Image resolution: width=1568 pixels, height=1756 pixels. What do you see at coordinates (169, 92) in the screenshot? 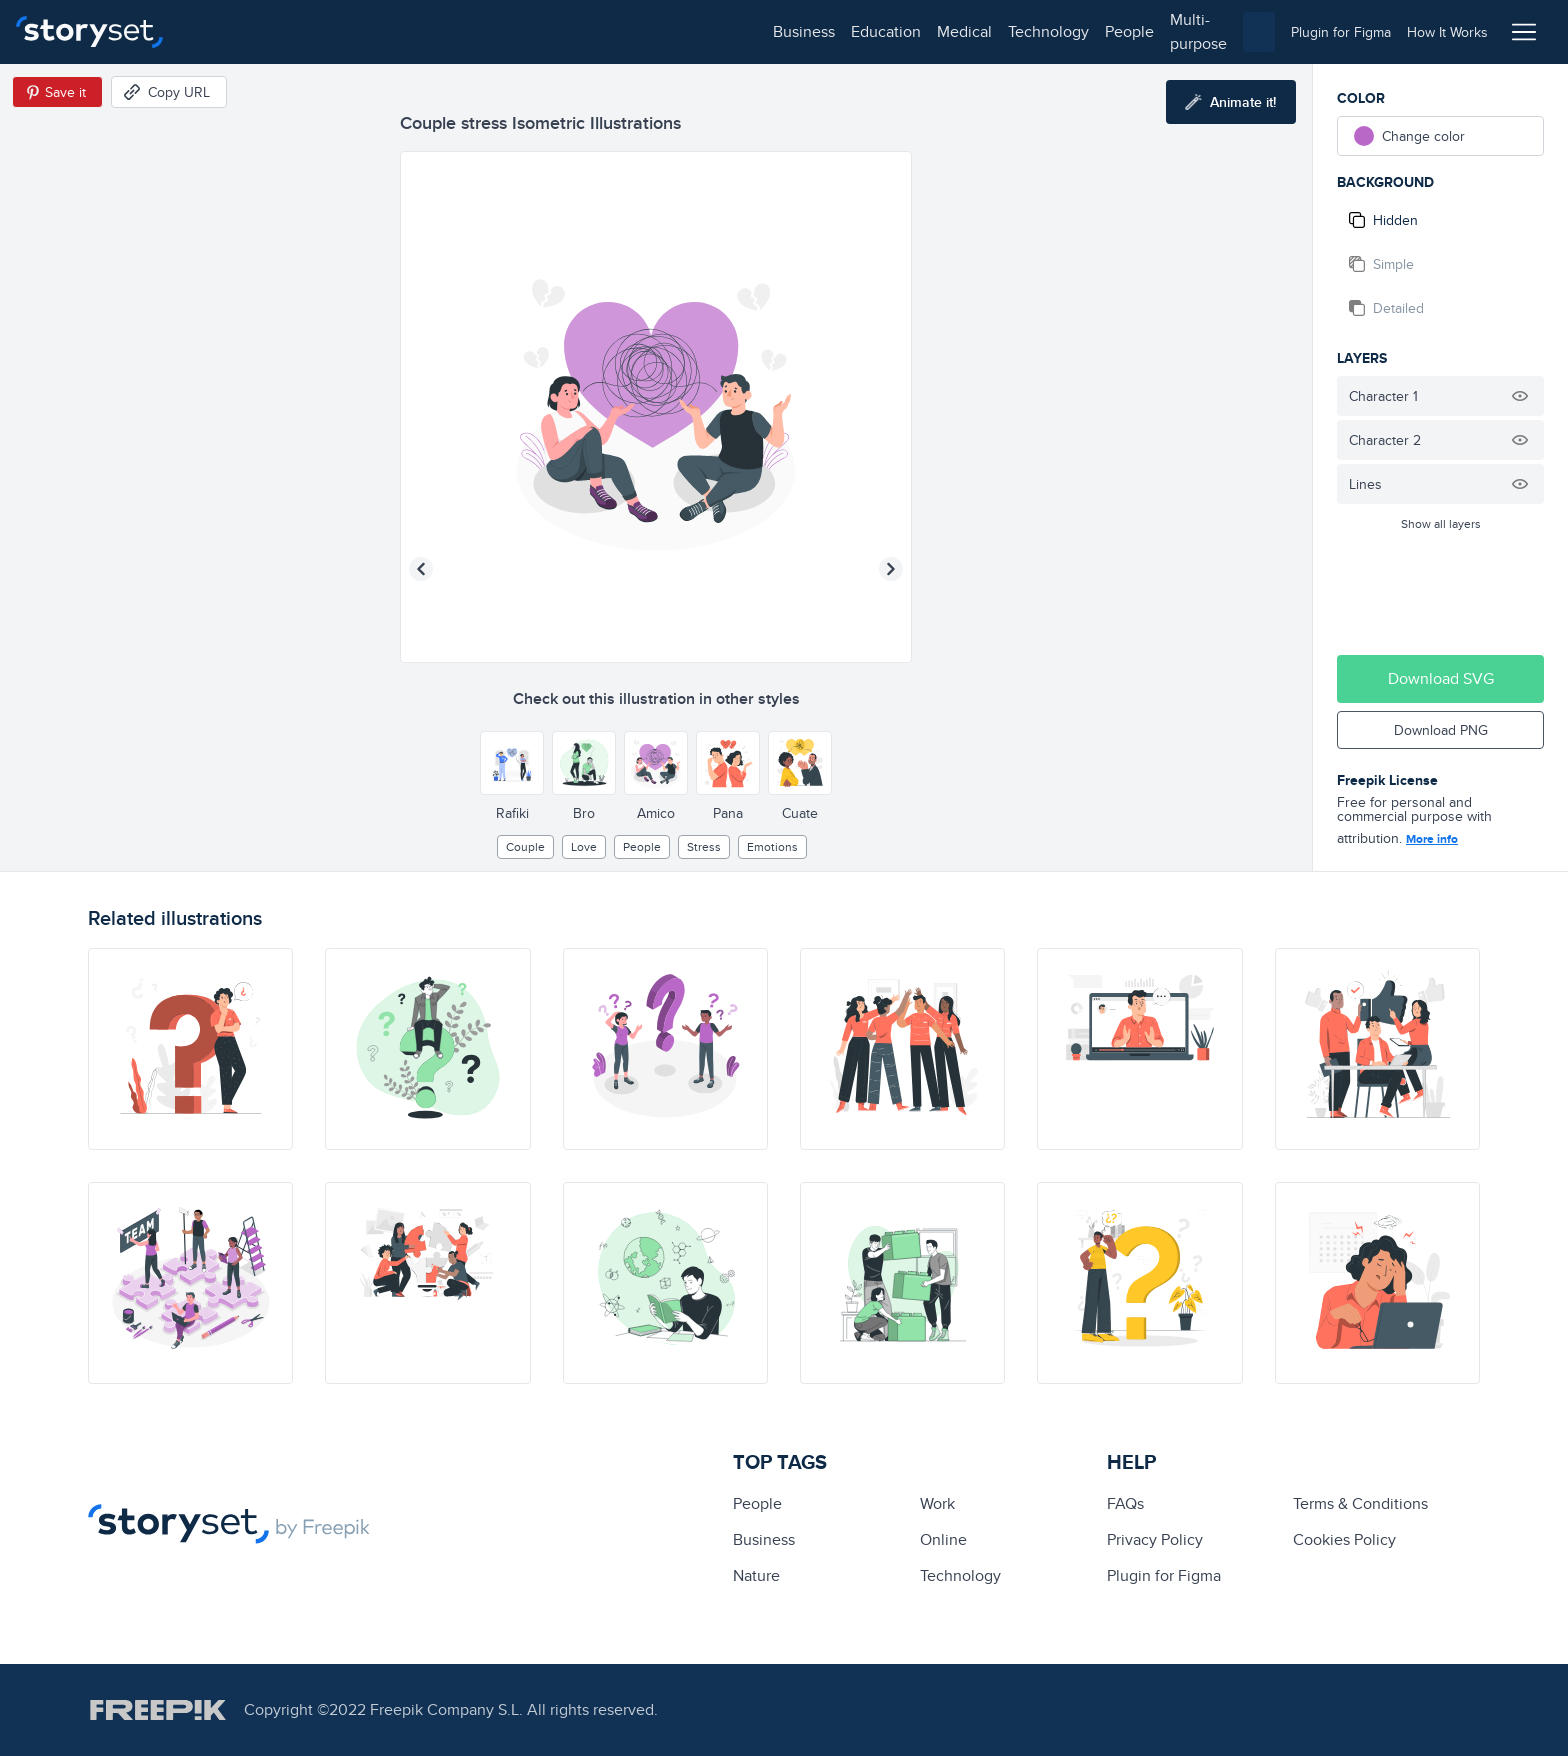
I see `[Copy URL]` at bounding box center [169, 92].